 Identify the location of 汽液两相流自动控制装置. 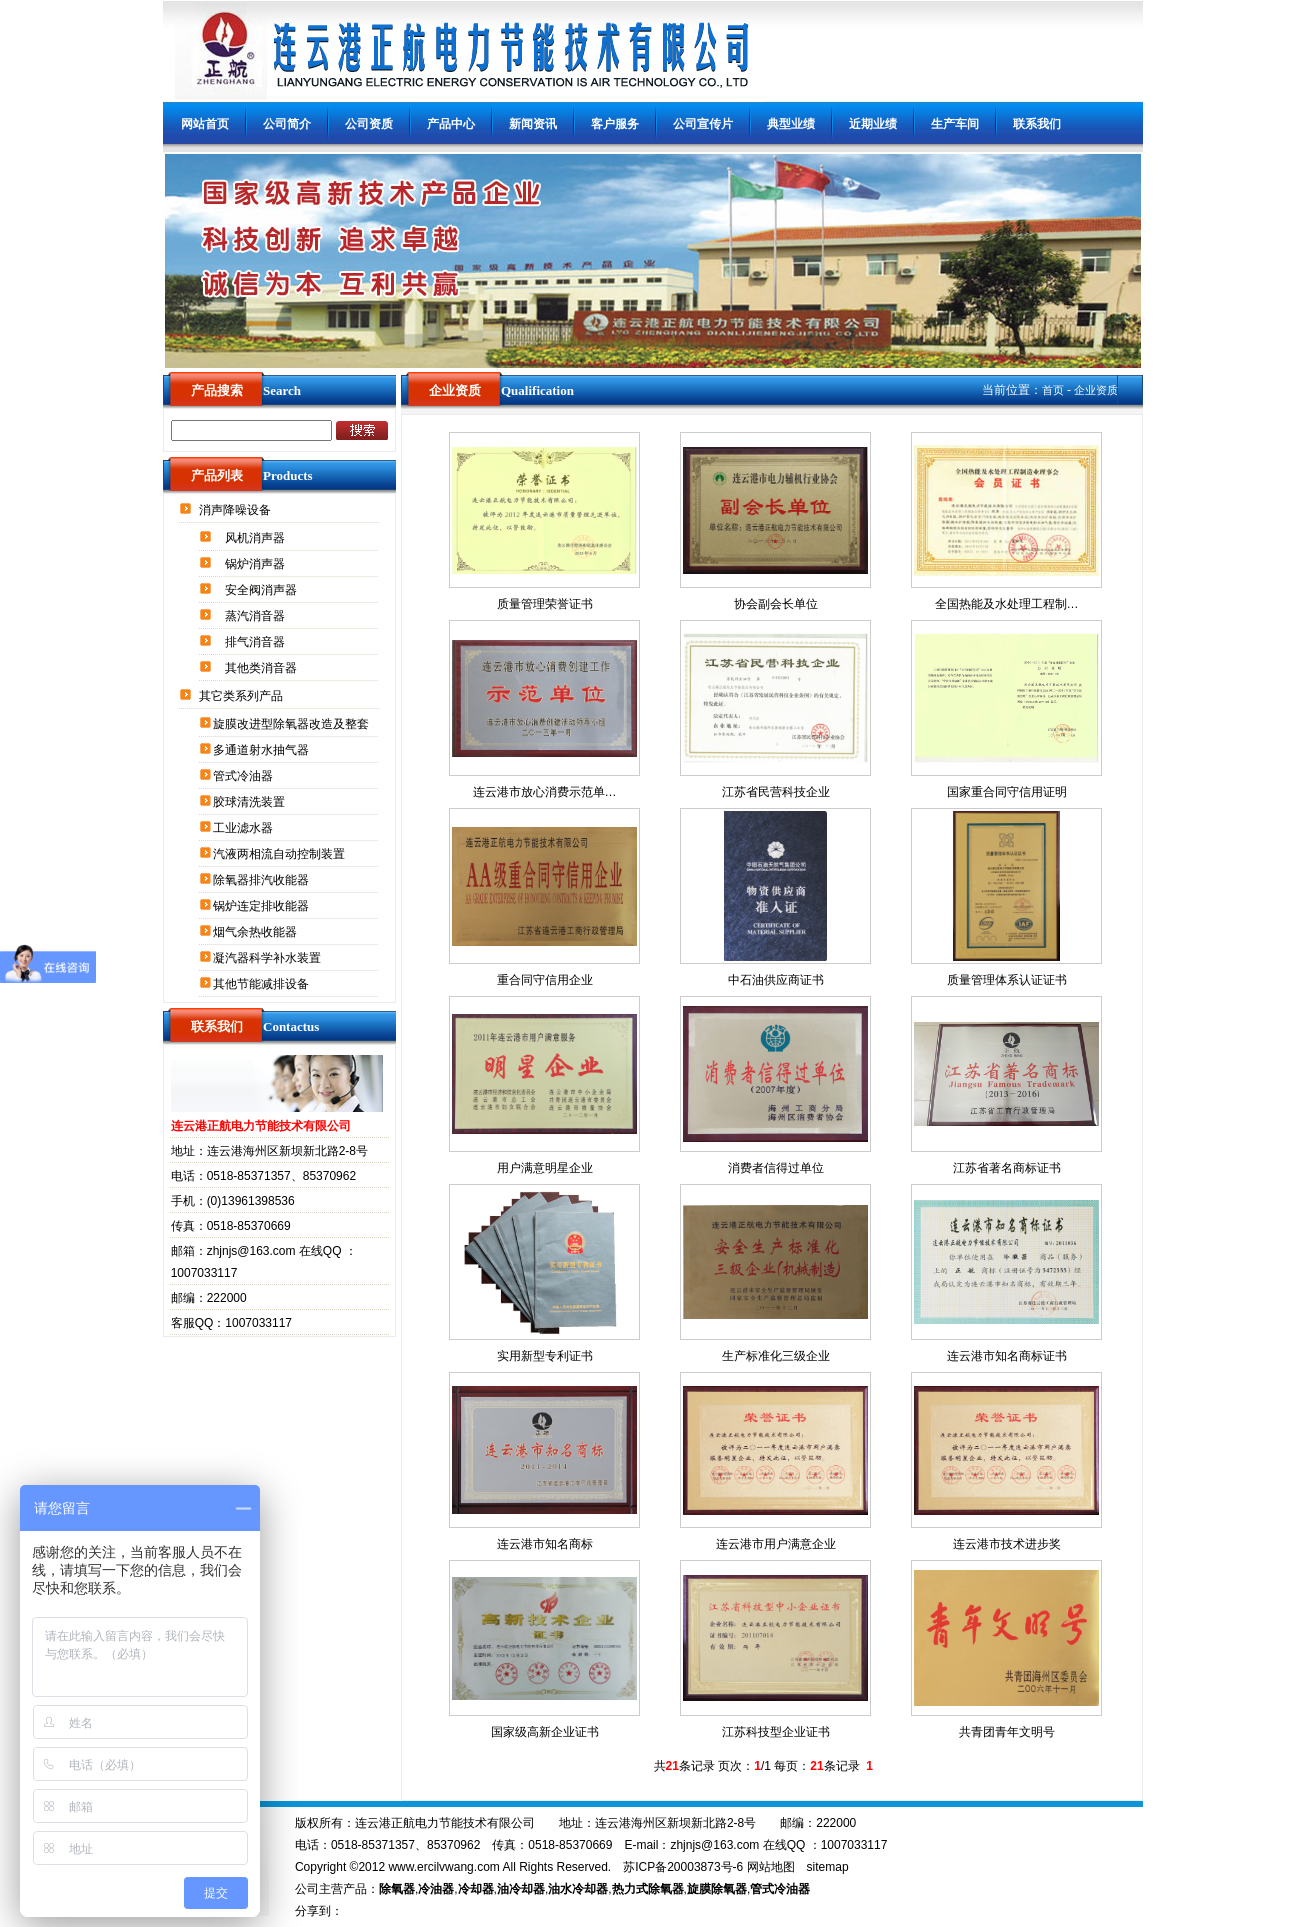
(280, 854).